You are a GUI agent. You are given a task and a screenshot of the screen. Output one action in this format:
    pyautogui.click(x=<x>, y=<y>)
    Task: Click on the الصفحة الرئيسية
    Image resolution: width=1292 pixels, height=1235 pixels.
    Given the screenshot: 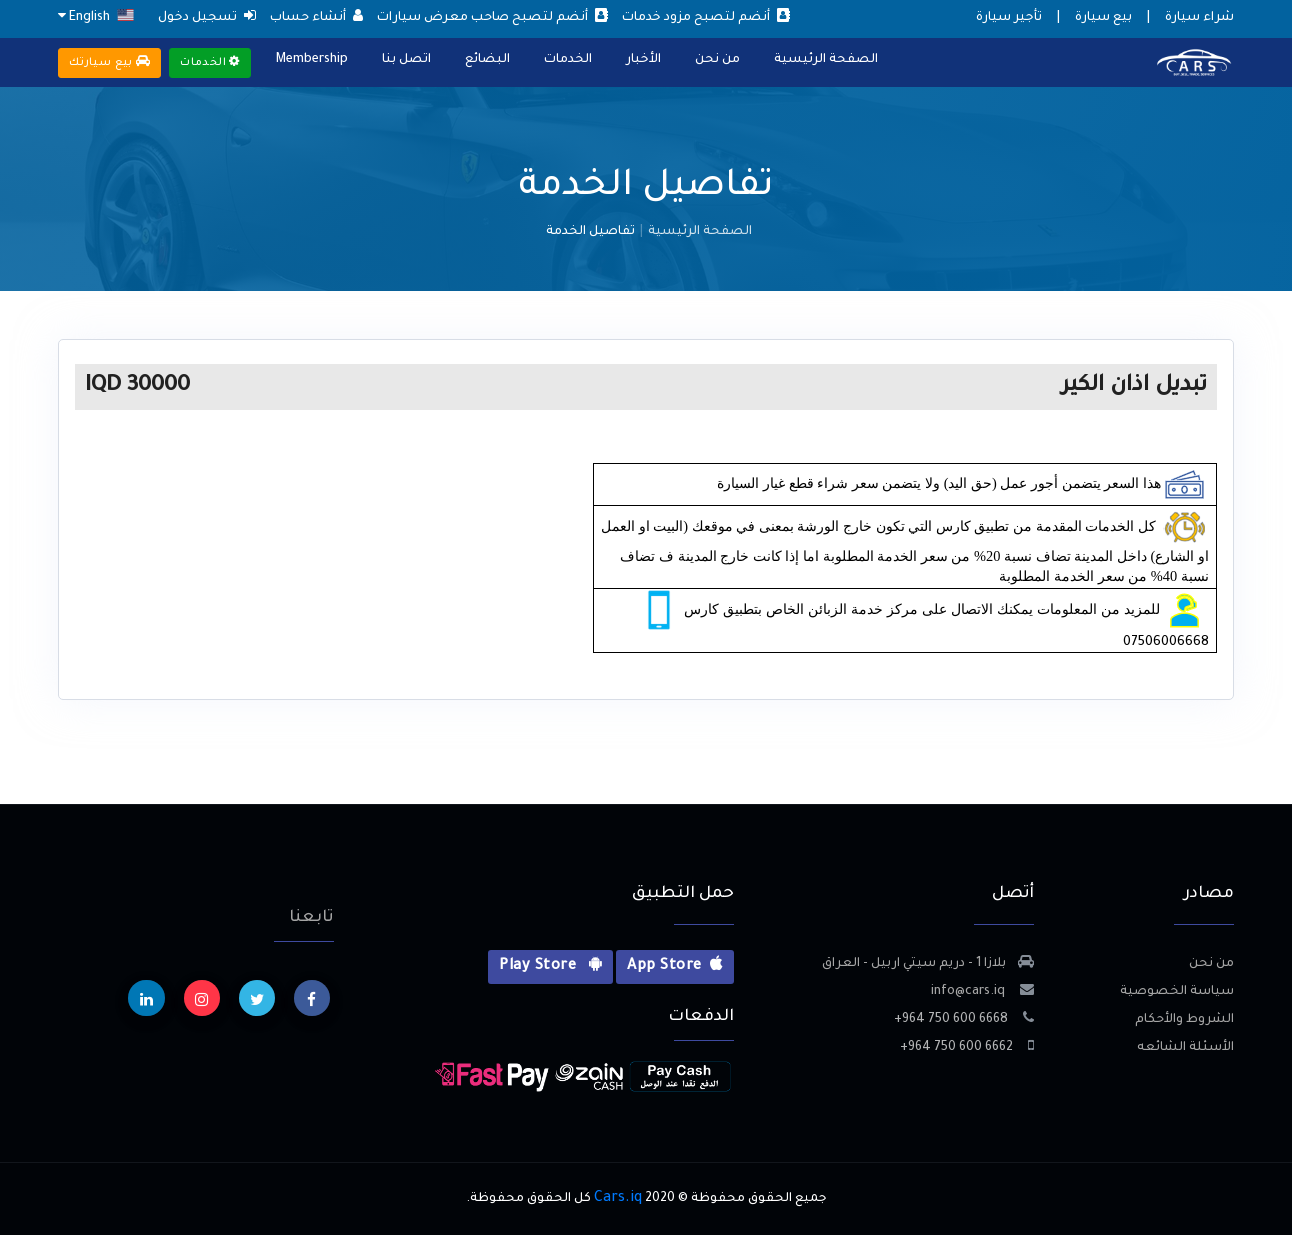 What is the action you would take?
    pyautogui.click(x=826, y=60)
    